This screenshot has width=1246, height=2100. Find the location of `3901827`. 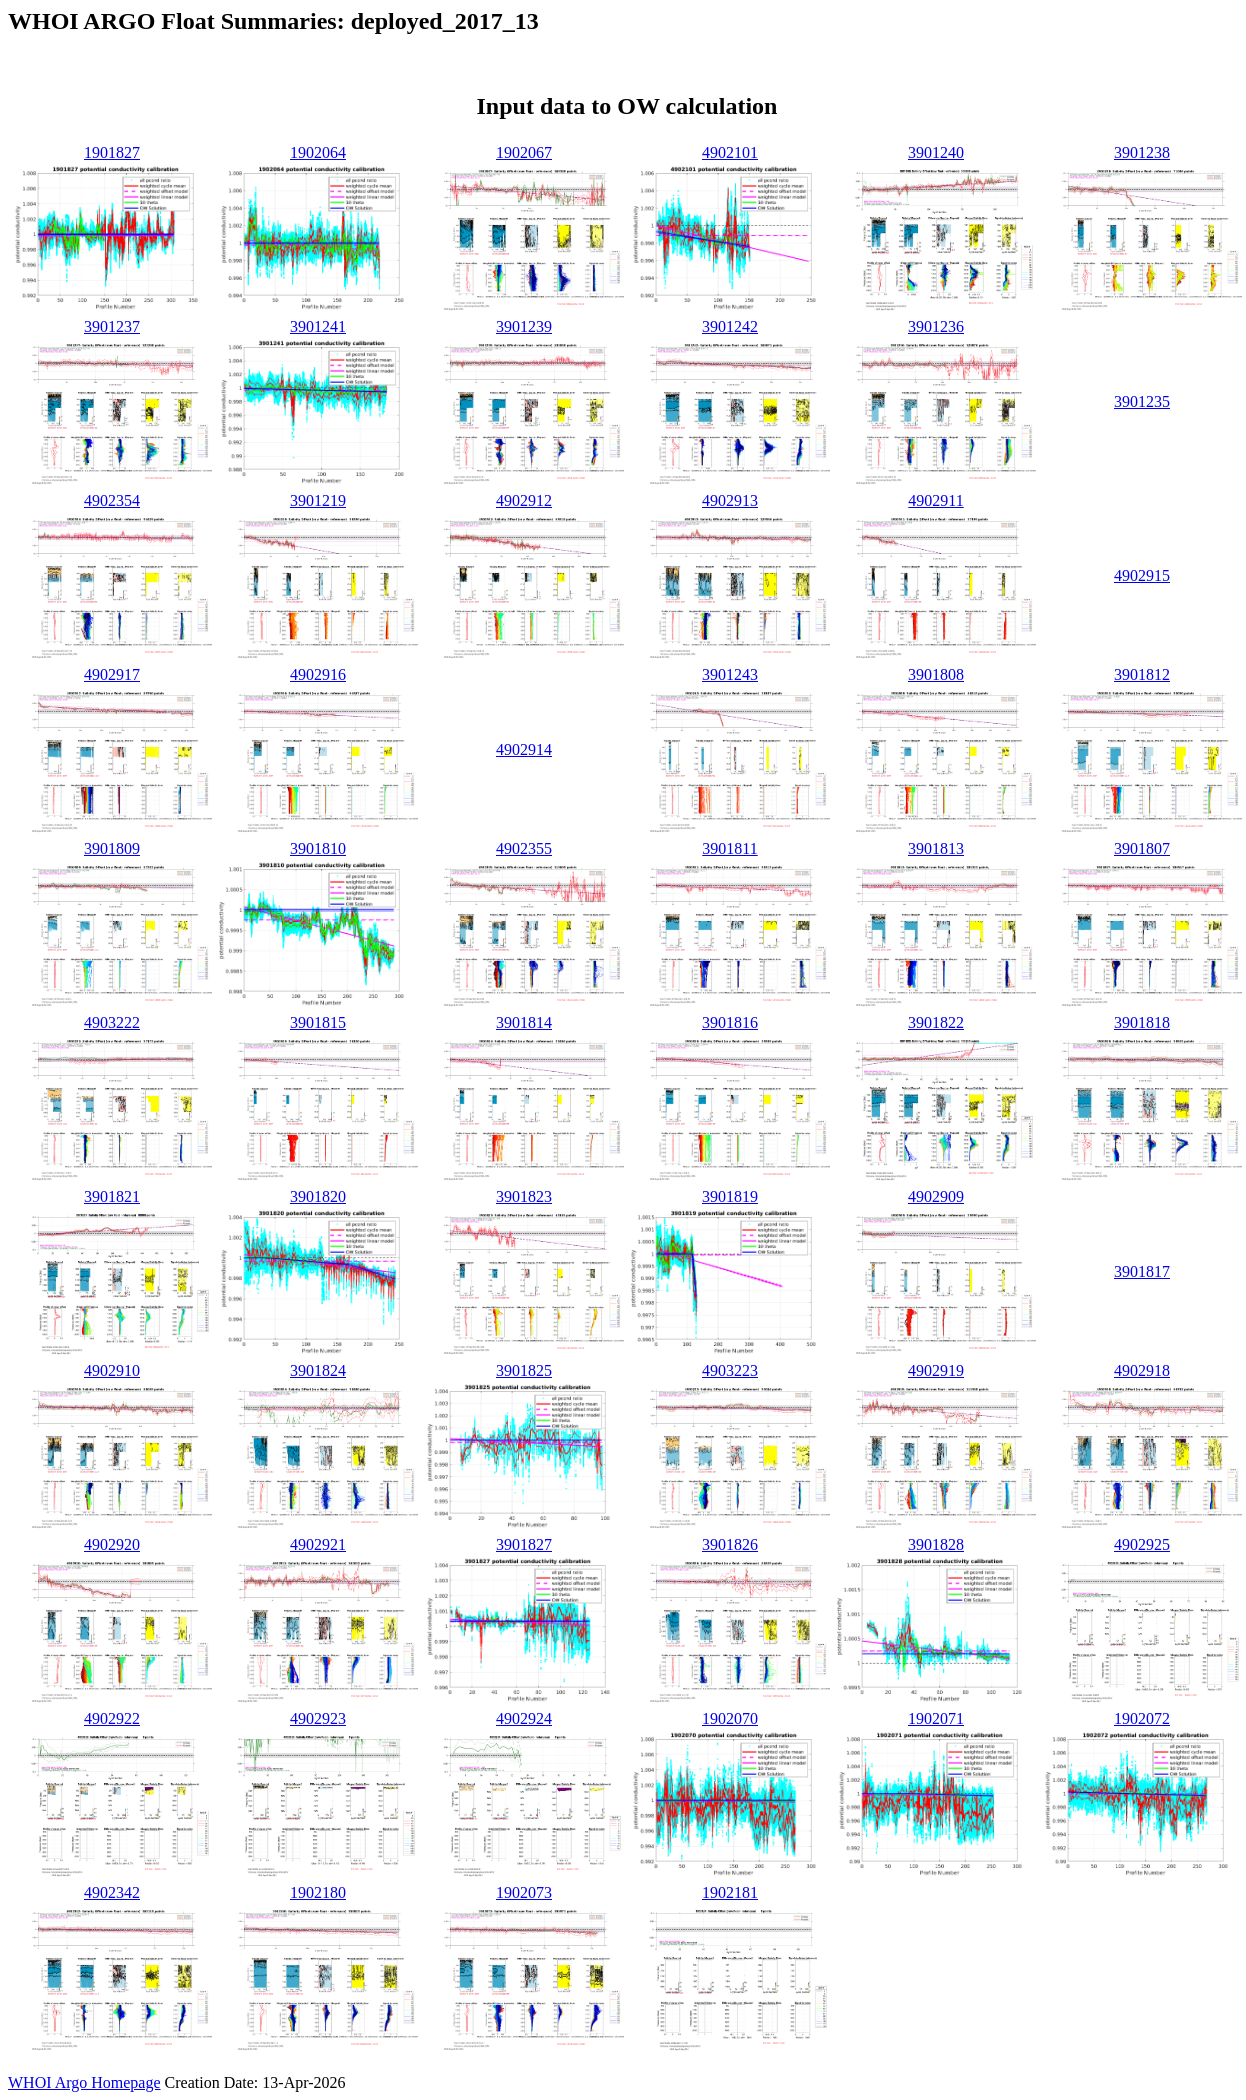

3901827 is located at coordinates (524, 1544).